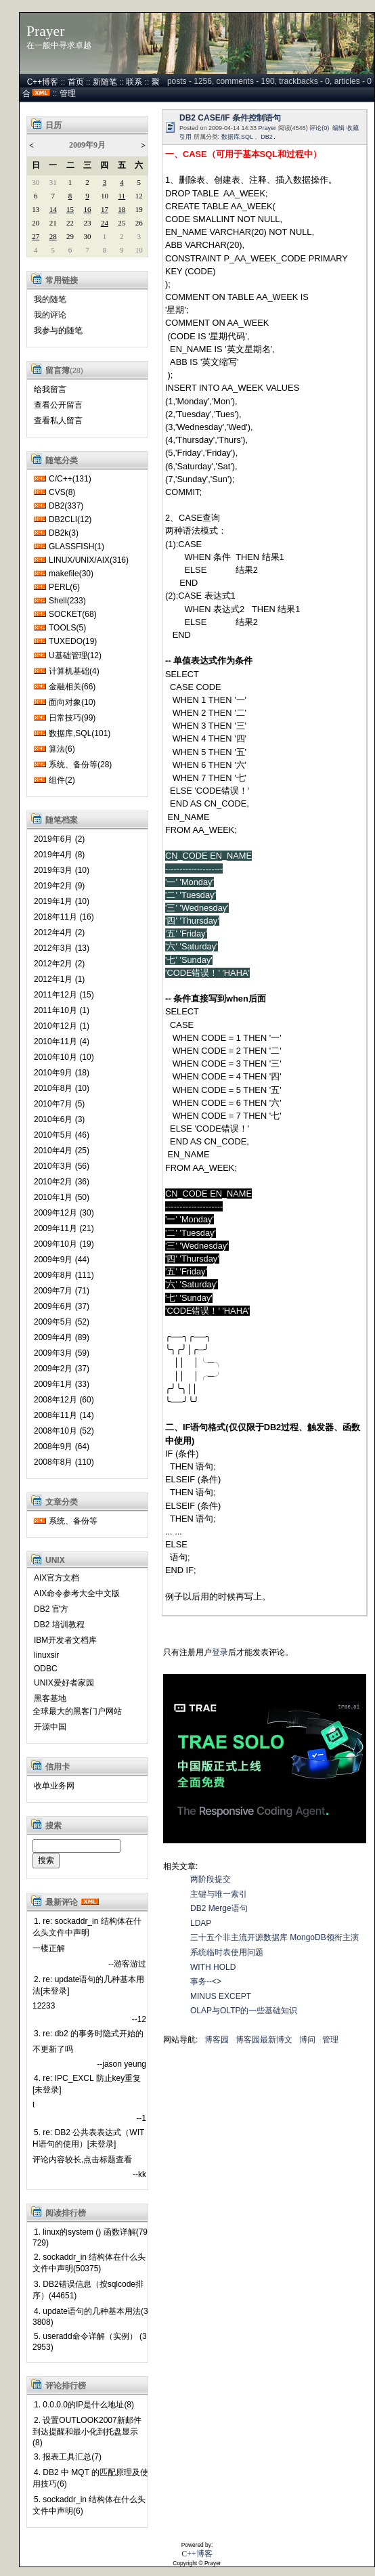 The width and height of the screenshot is (375, 2576). I want to click on 评论(0), so click(319, 128).